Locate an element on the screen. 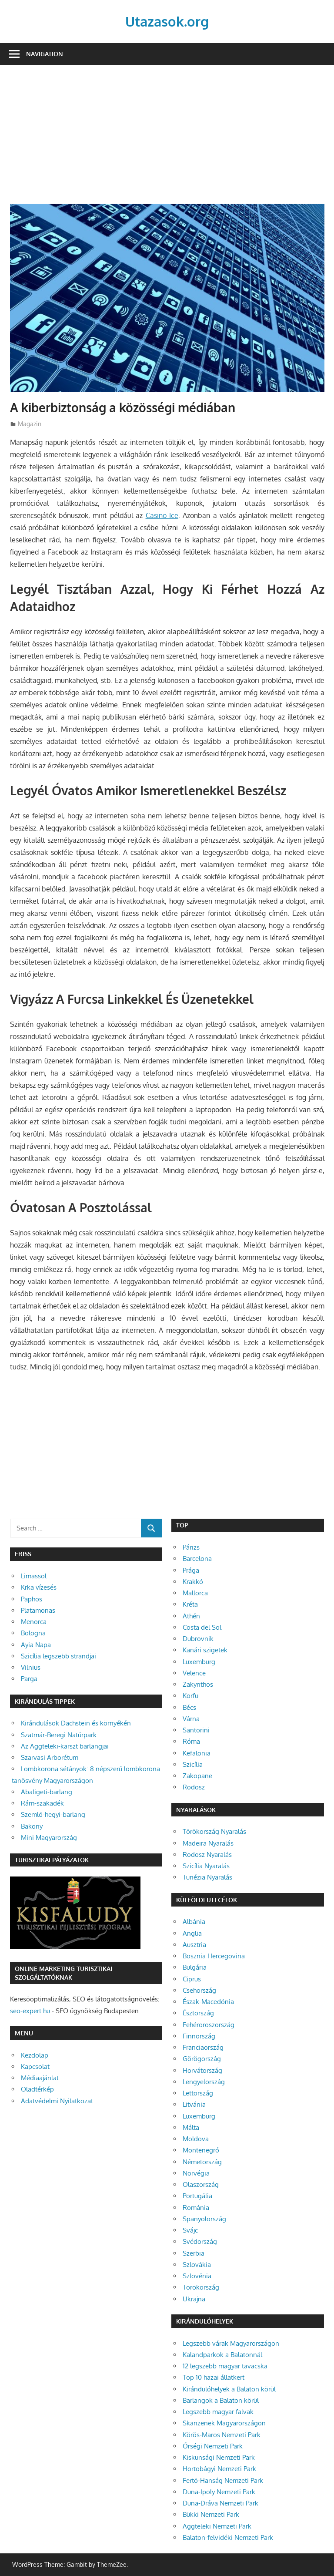 Image resolution: width=334 pixels, height=2576 pixels. Duna-Dráva Nemzeti Park is located at coordinates (220, 2503).